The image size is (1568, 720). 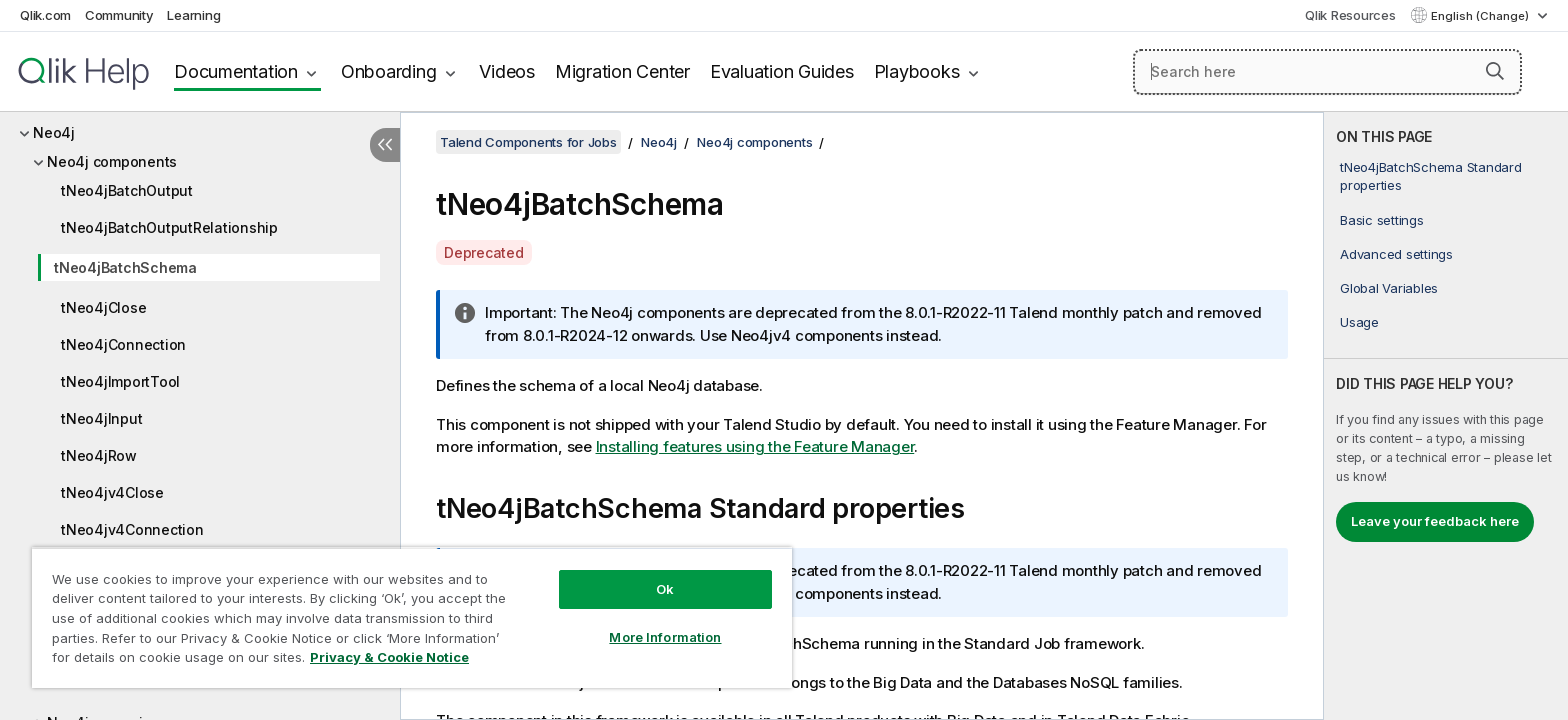 What do you see at coordinates (1382, 220) in the screenshot?
I see `Basic settings` at bounding box center [1382, 220].